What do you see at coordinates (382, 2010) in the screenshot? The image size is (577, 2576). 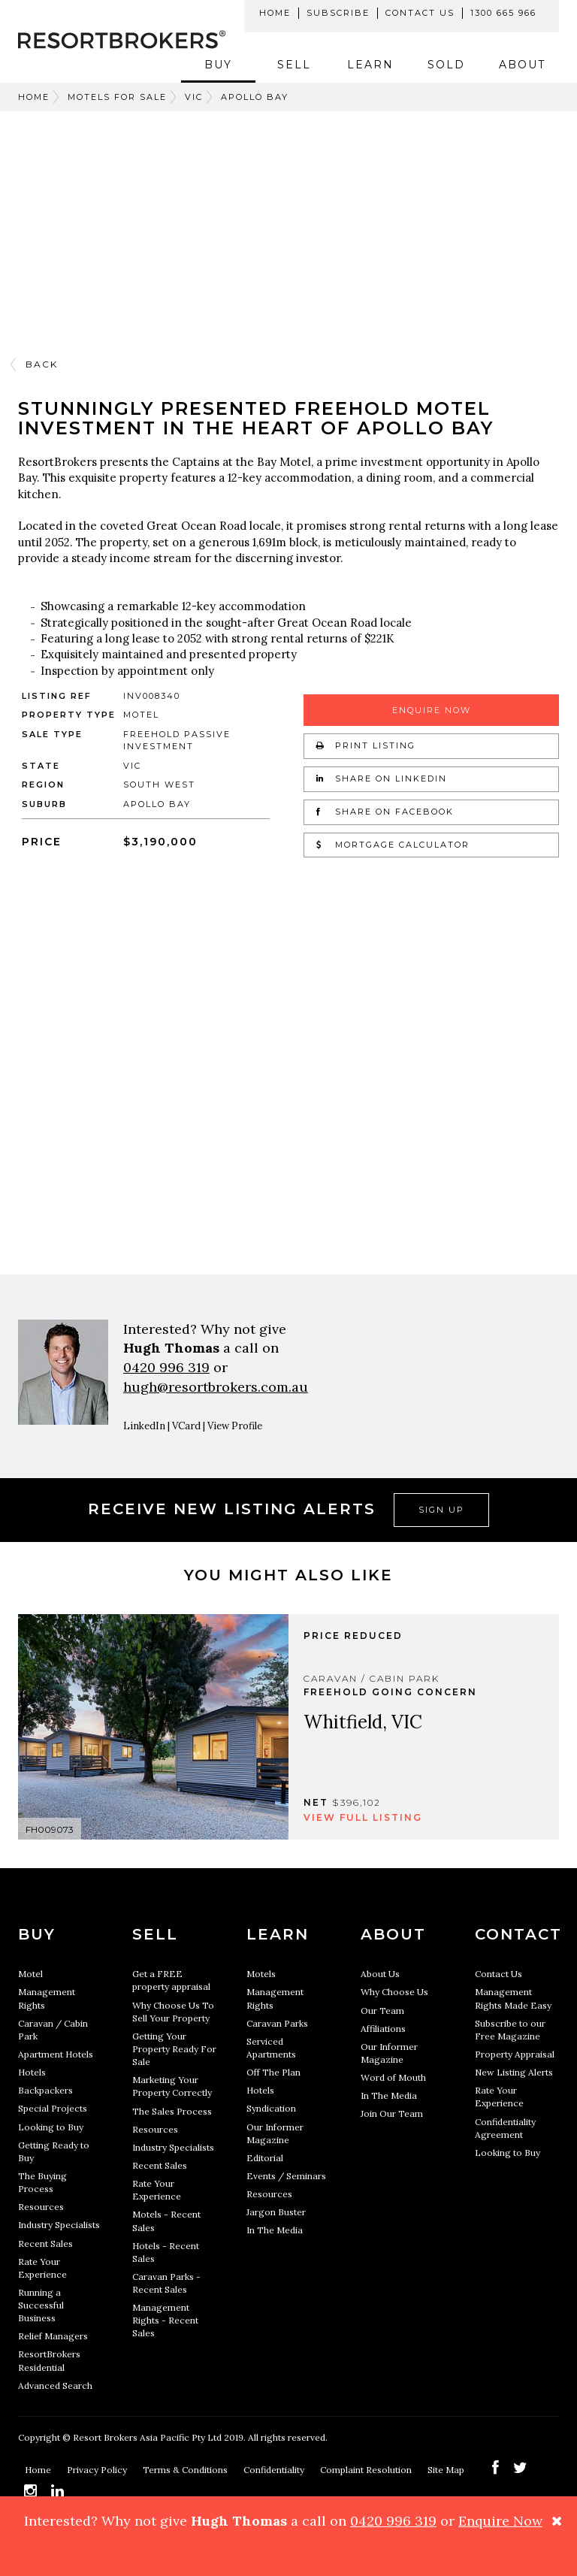 I see `Our Team` at bounding box center [382, 2010].